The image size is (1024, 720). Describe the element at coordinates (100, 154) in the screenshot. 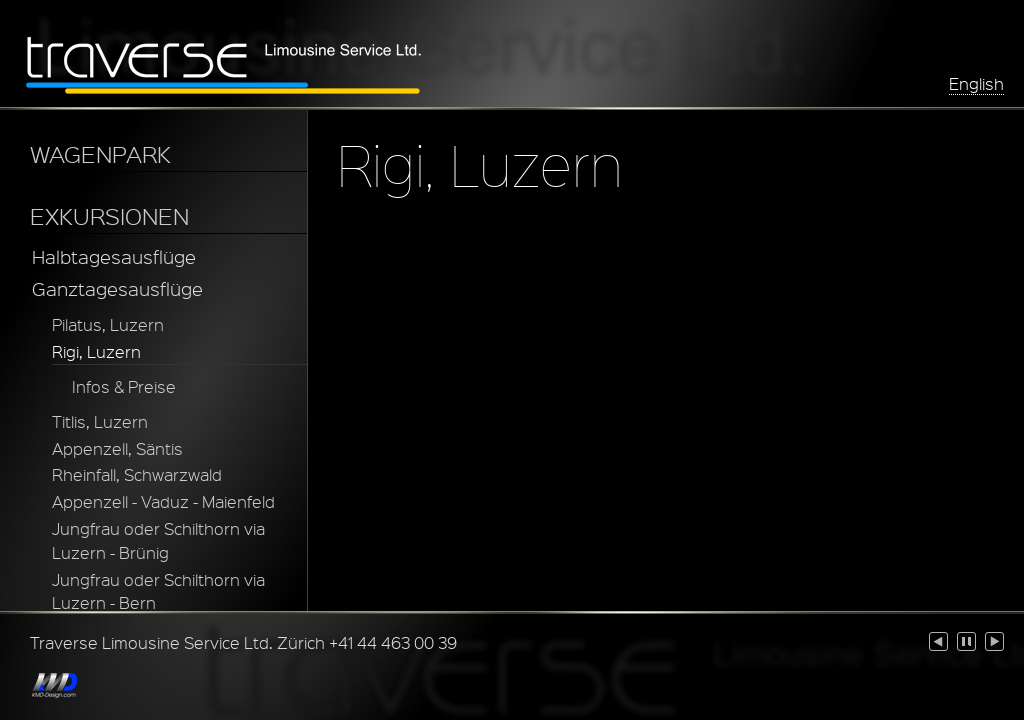

I see `WAGENPARK` at that location.